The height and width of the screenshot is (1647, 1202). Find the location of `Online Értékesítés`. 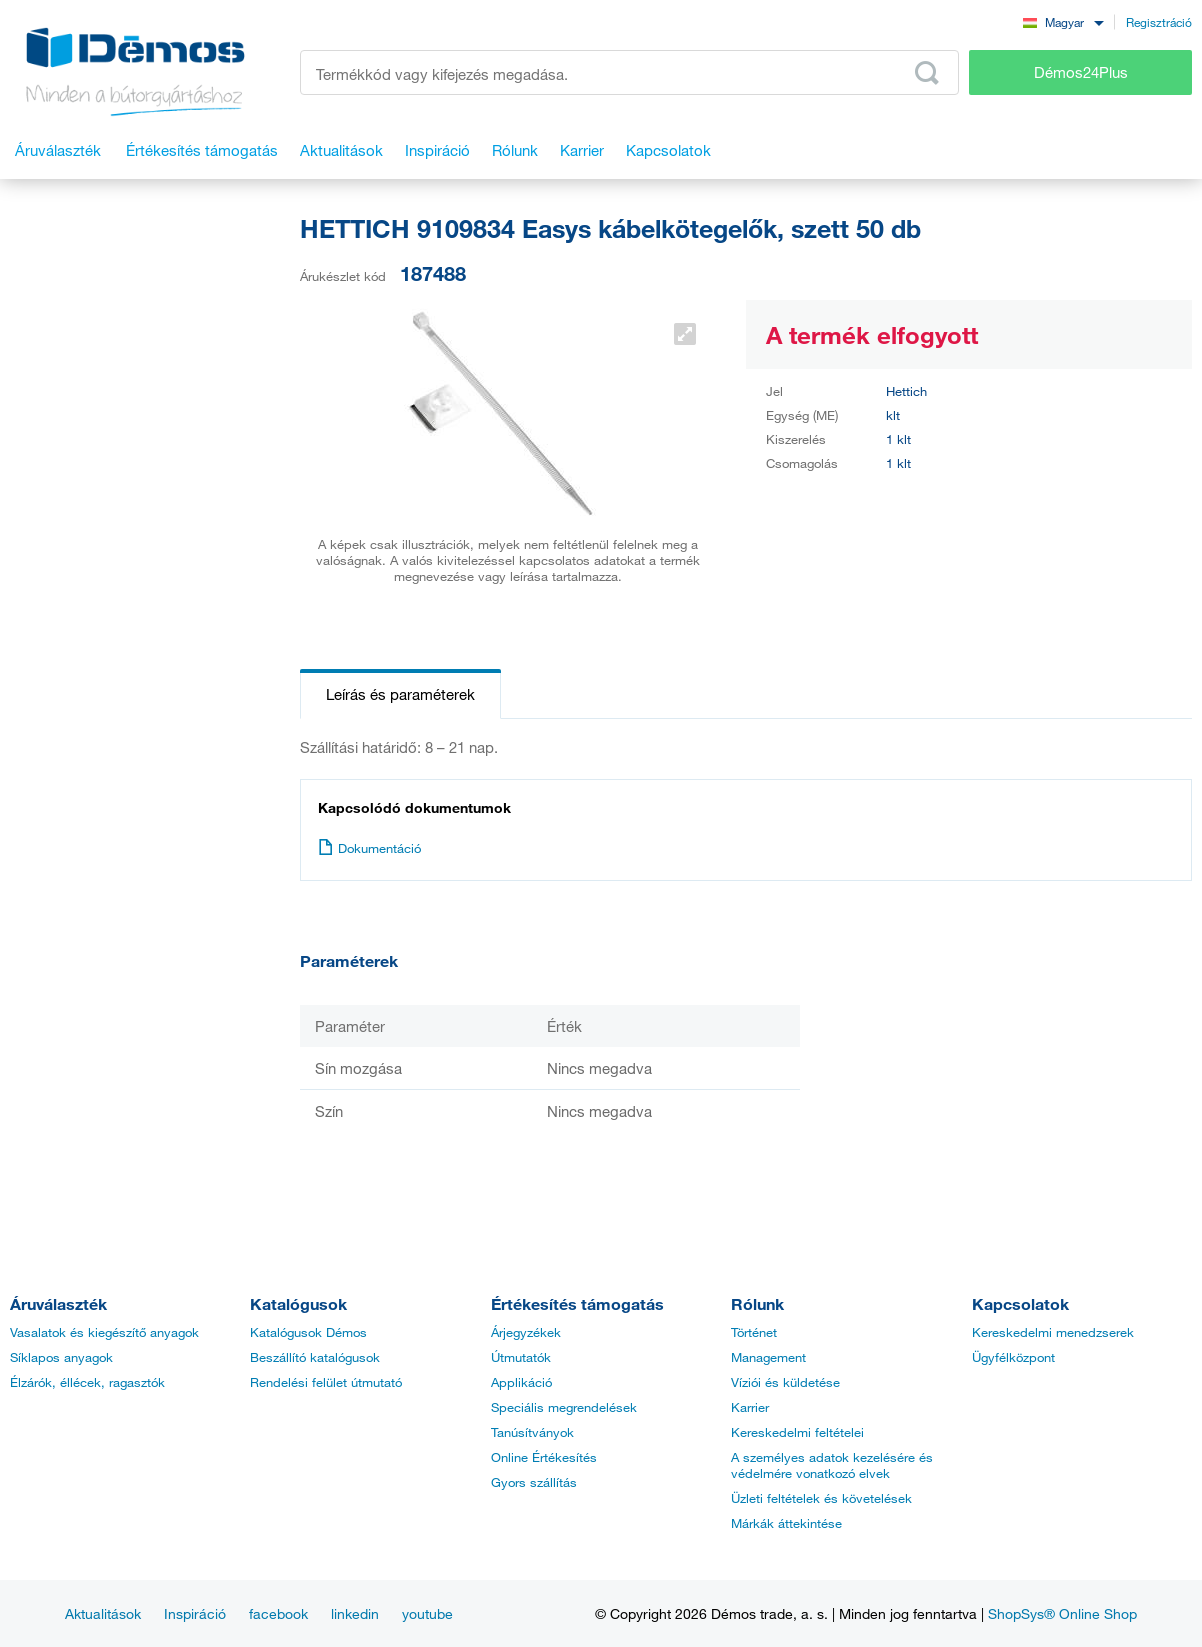

Online Értékesítés is located at coordinates (544, 1457).